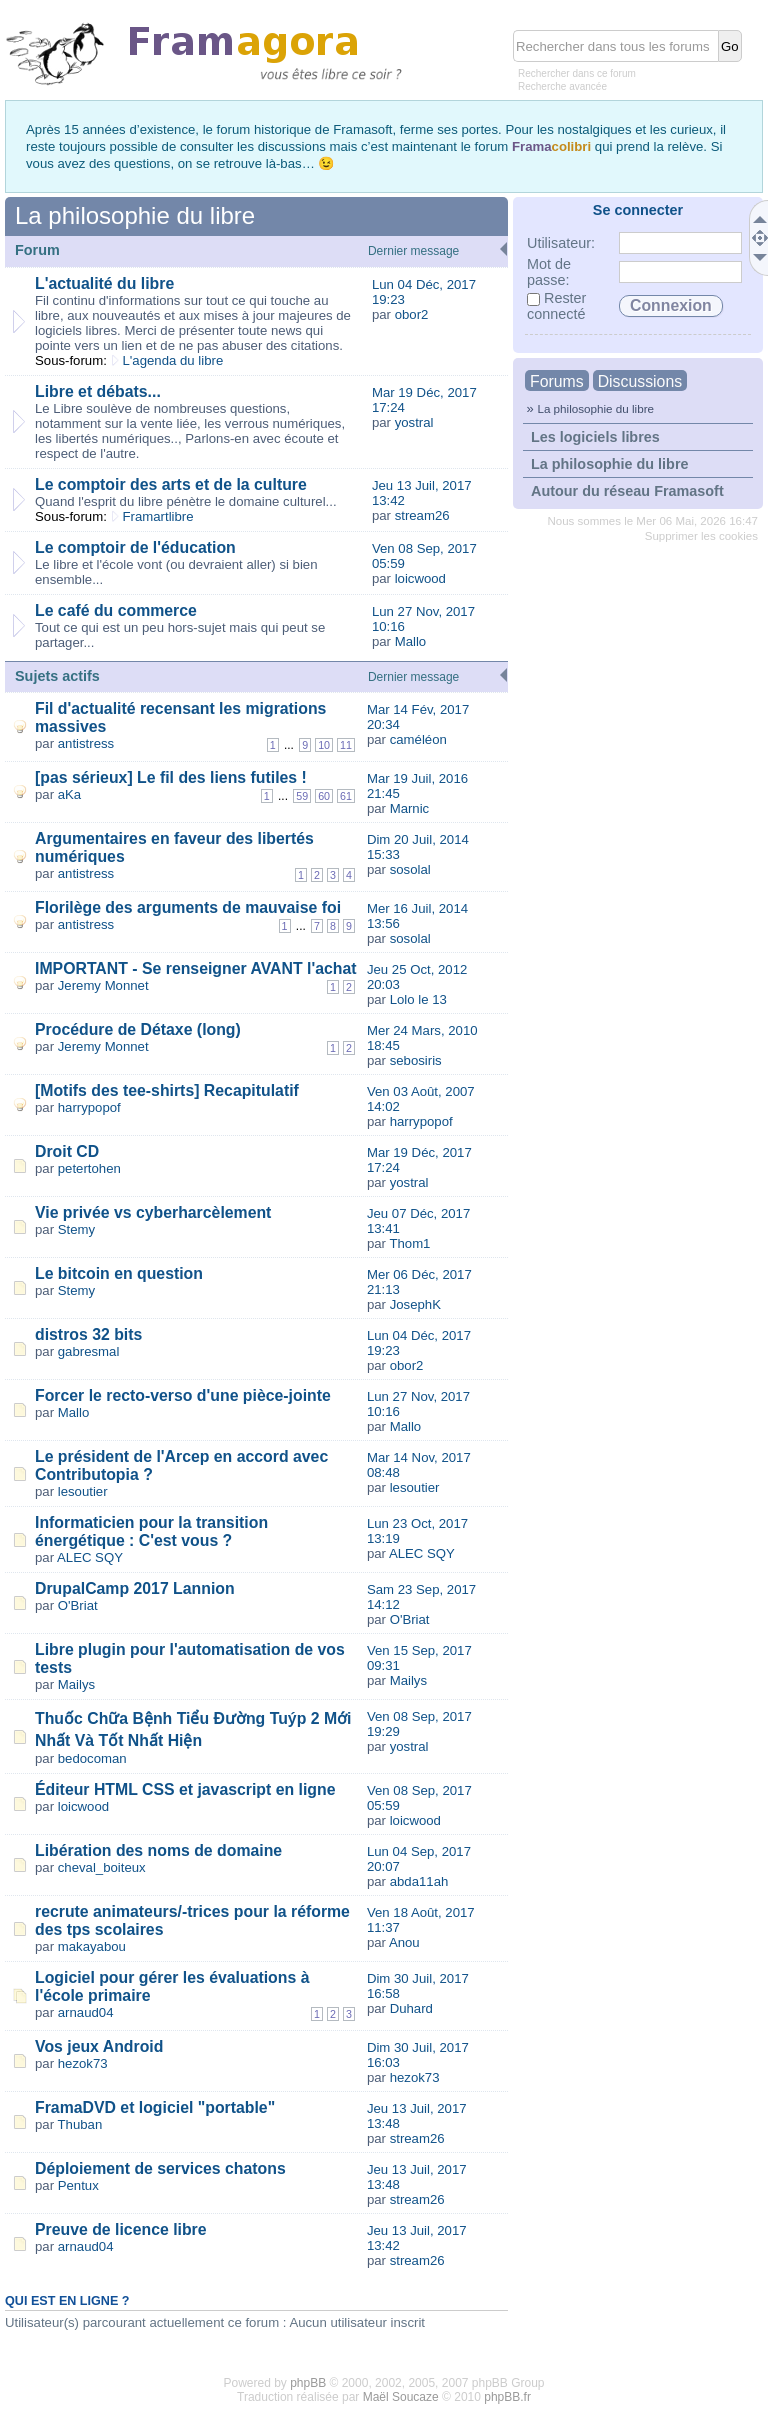  What do you see at coordinates (185, 1789) in the screenshot?
I see `Éditeur HTML CSS et javascript en ligne` at bounding box center [185, 1789].